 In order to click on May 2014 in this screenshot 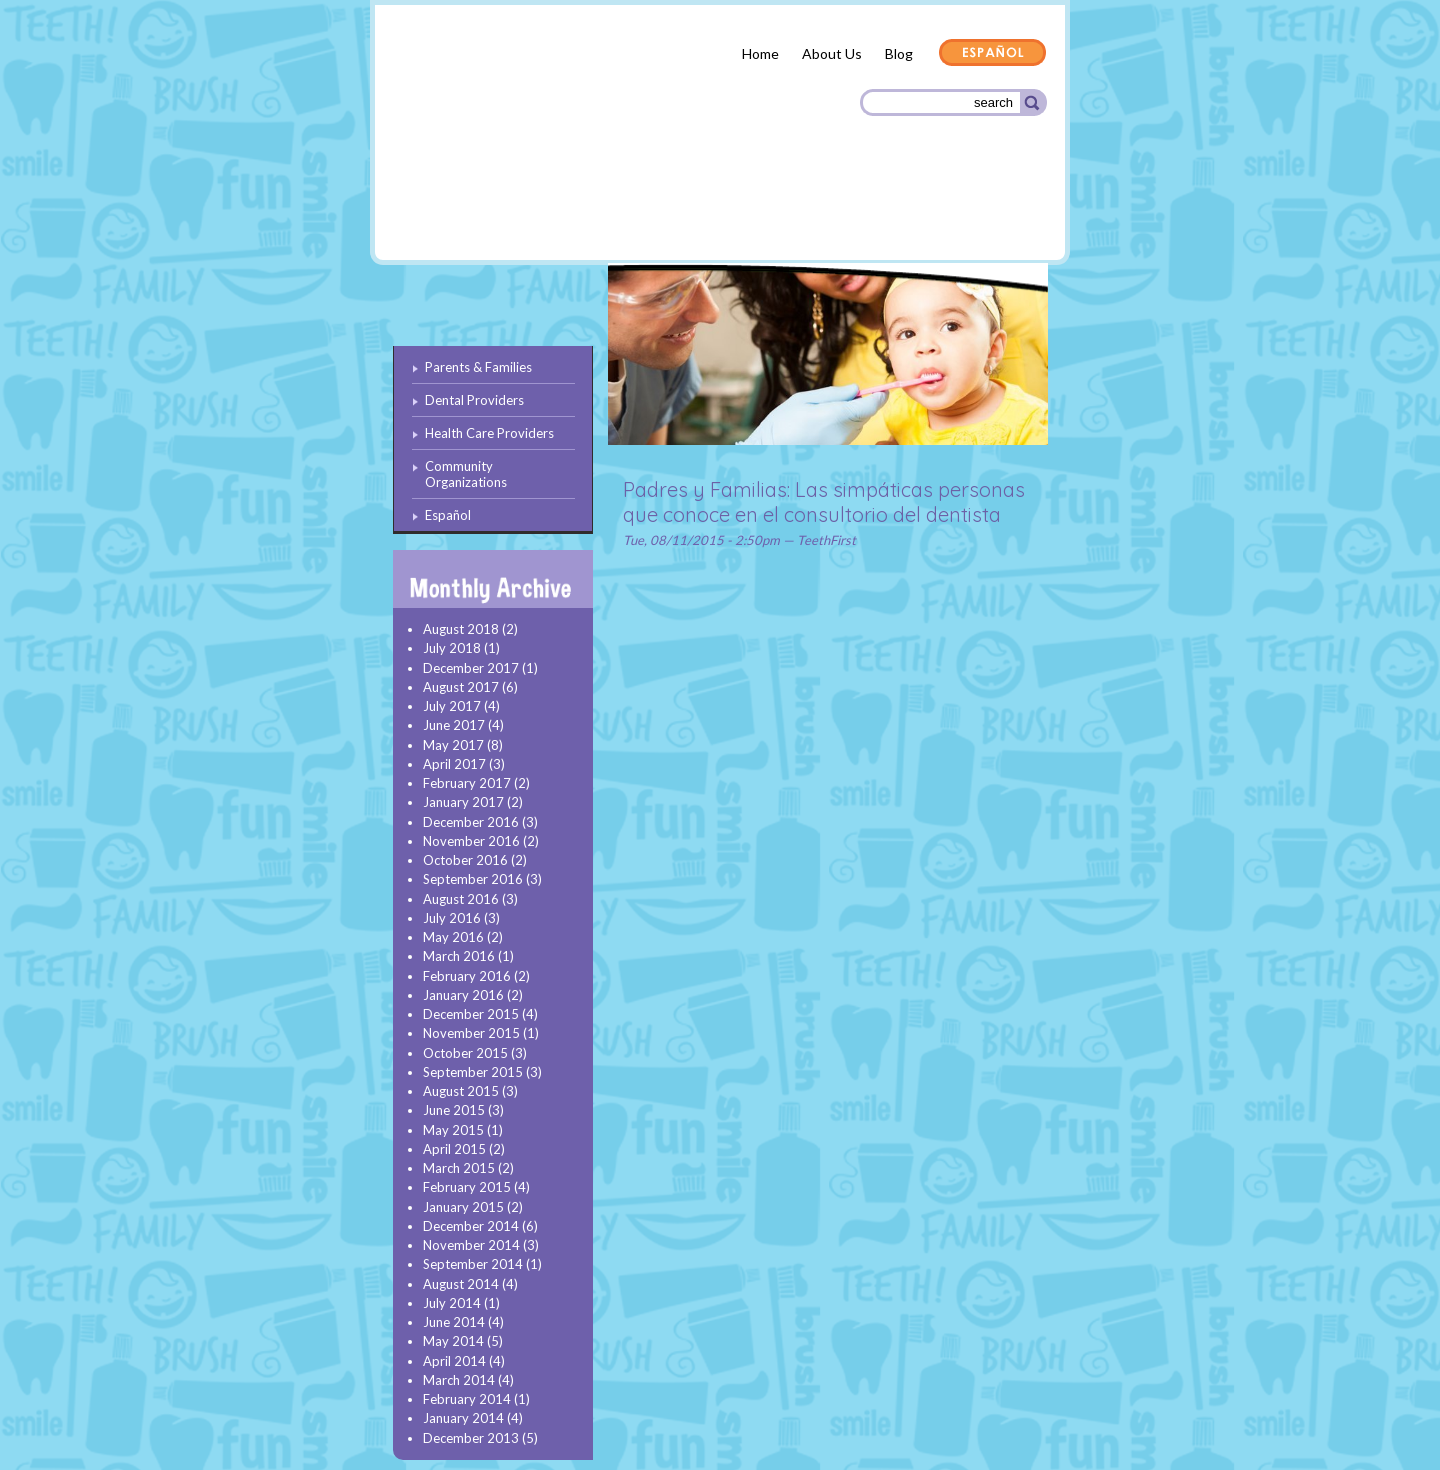, I will do `click(453, 1341)`.